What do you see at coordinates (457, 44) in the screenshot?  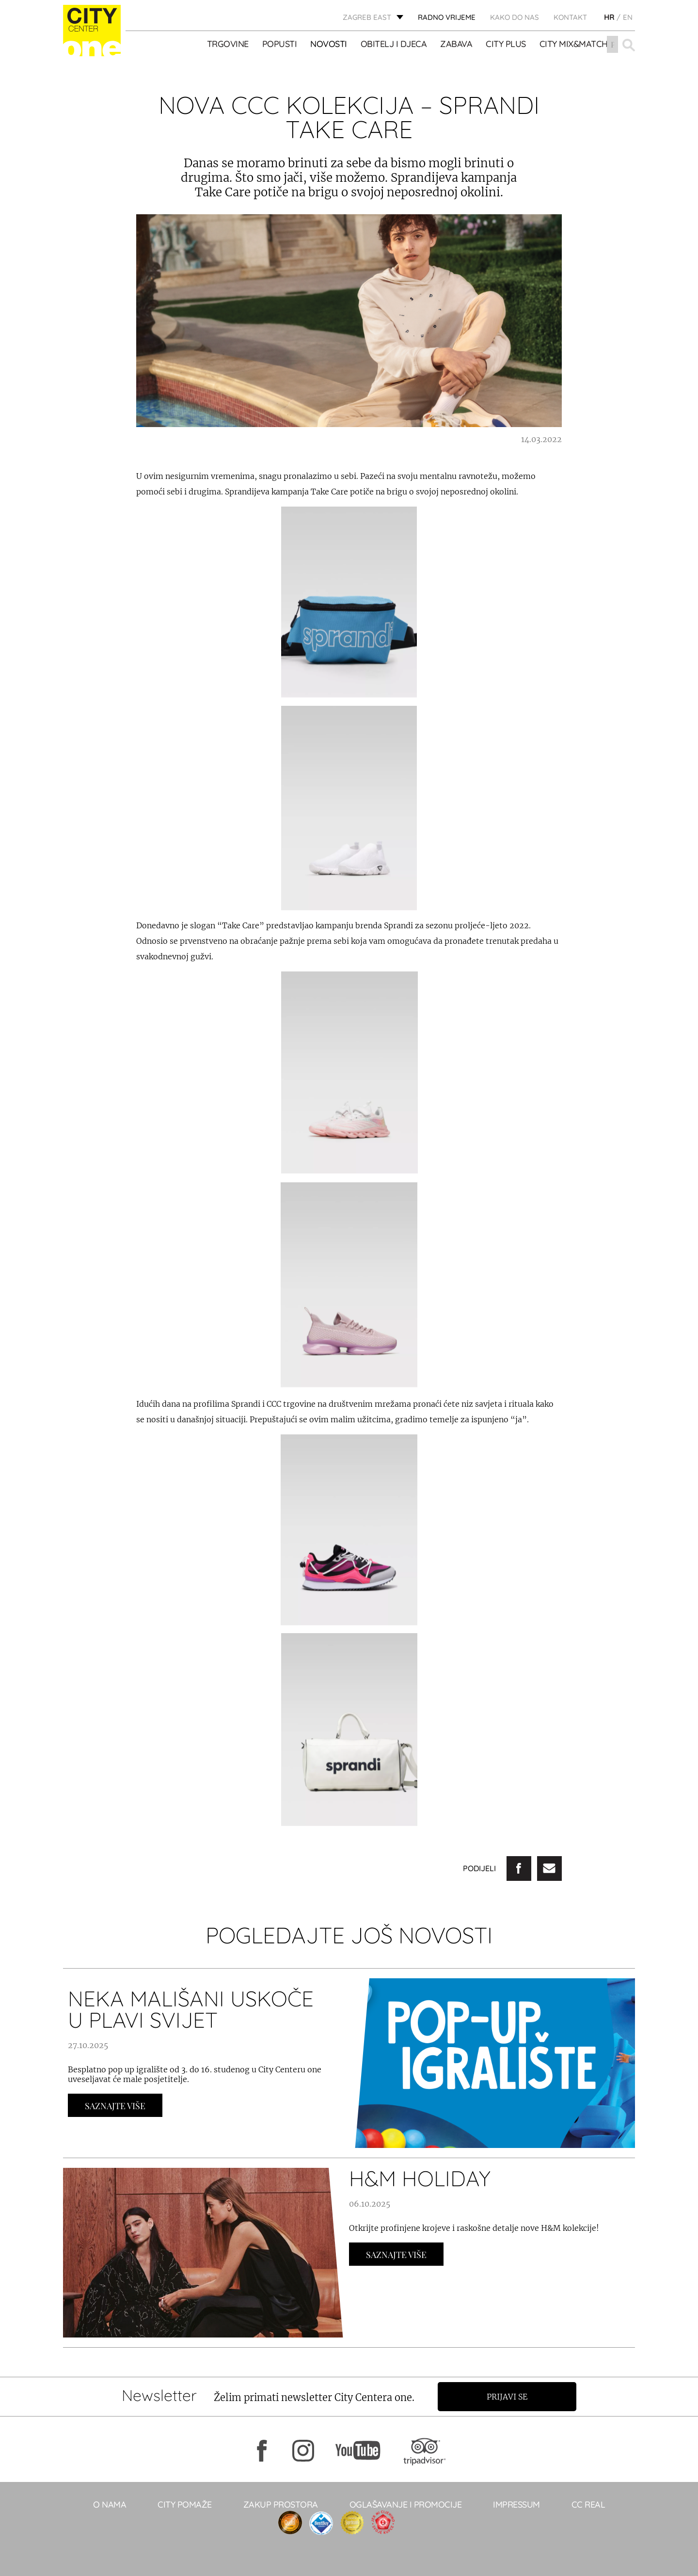 I see `ZABAVA` at bounding box center [457, 44].